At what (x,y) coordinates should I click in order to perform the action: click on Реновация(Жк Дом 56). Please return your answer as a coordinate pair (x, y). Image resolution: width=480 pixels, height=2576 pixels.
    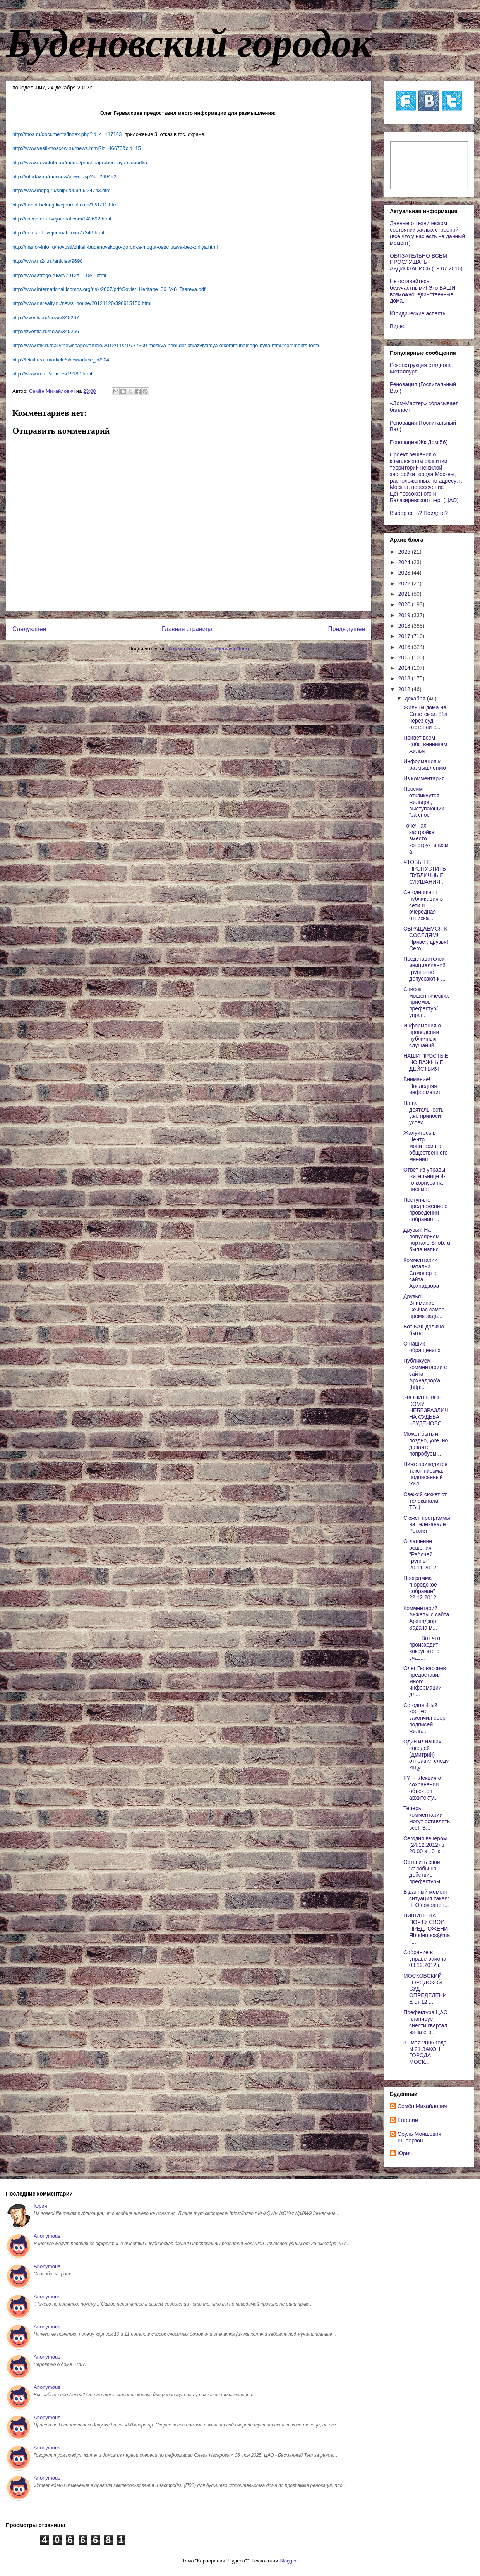
    Looking at the image, I should click on (418, 442).